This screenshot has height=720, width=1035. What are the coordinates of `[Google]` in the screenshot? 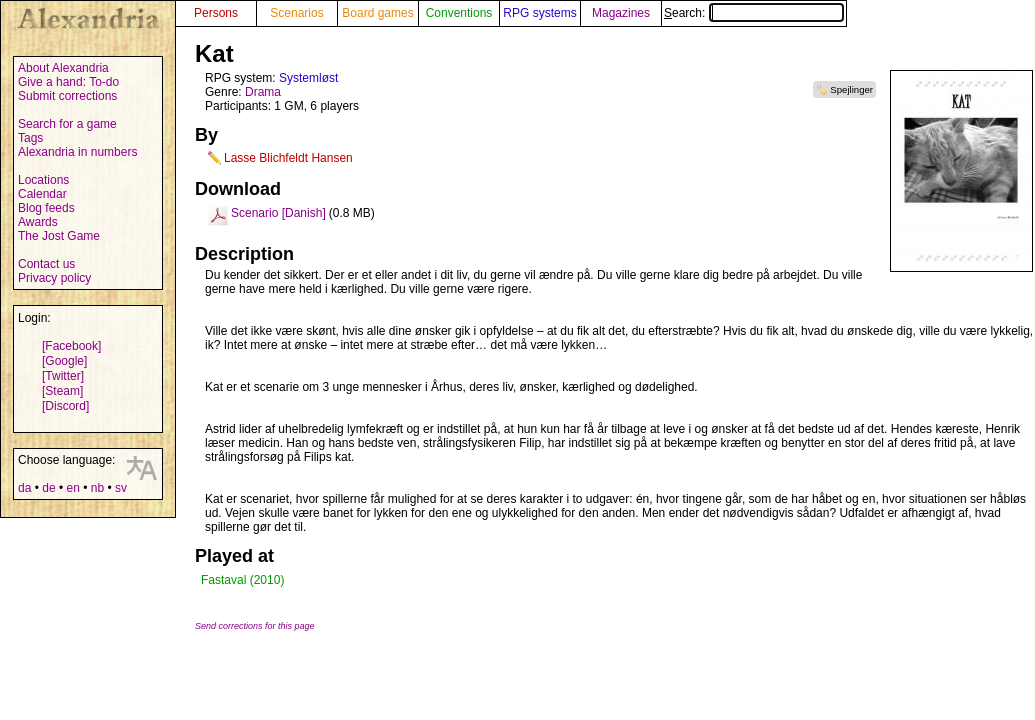 It's located at (64, 361).